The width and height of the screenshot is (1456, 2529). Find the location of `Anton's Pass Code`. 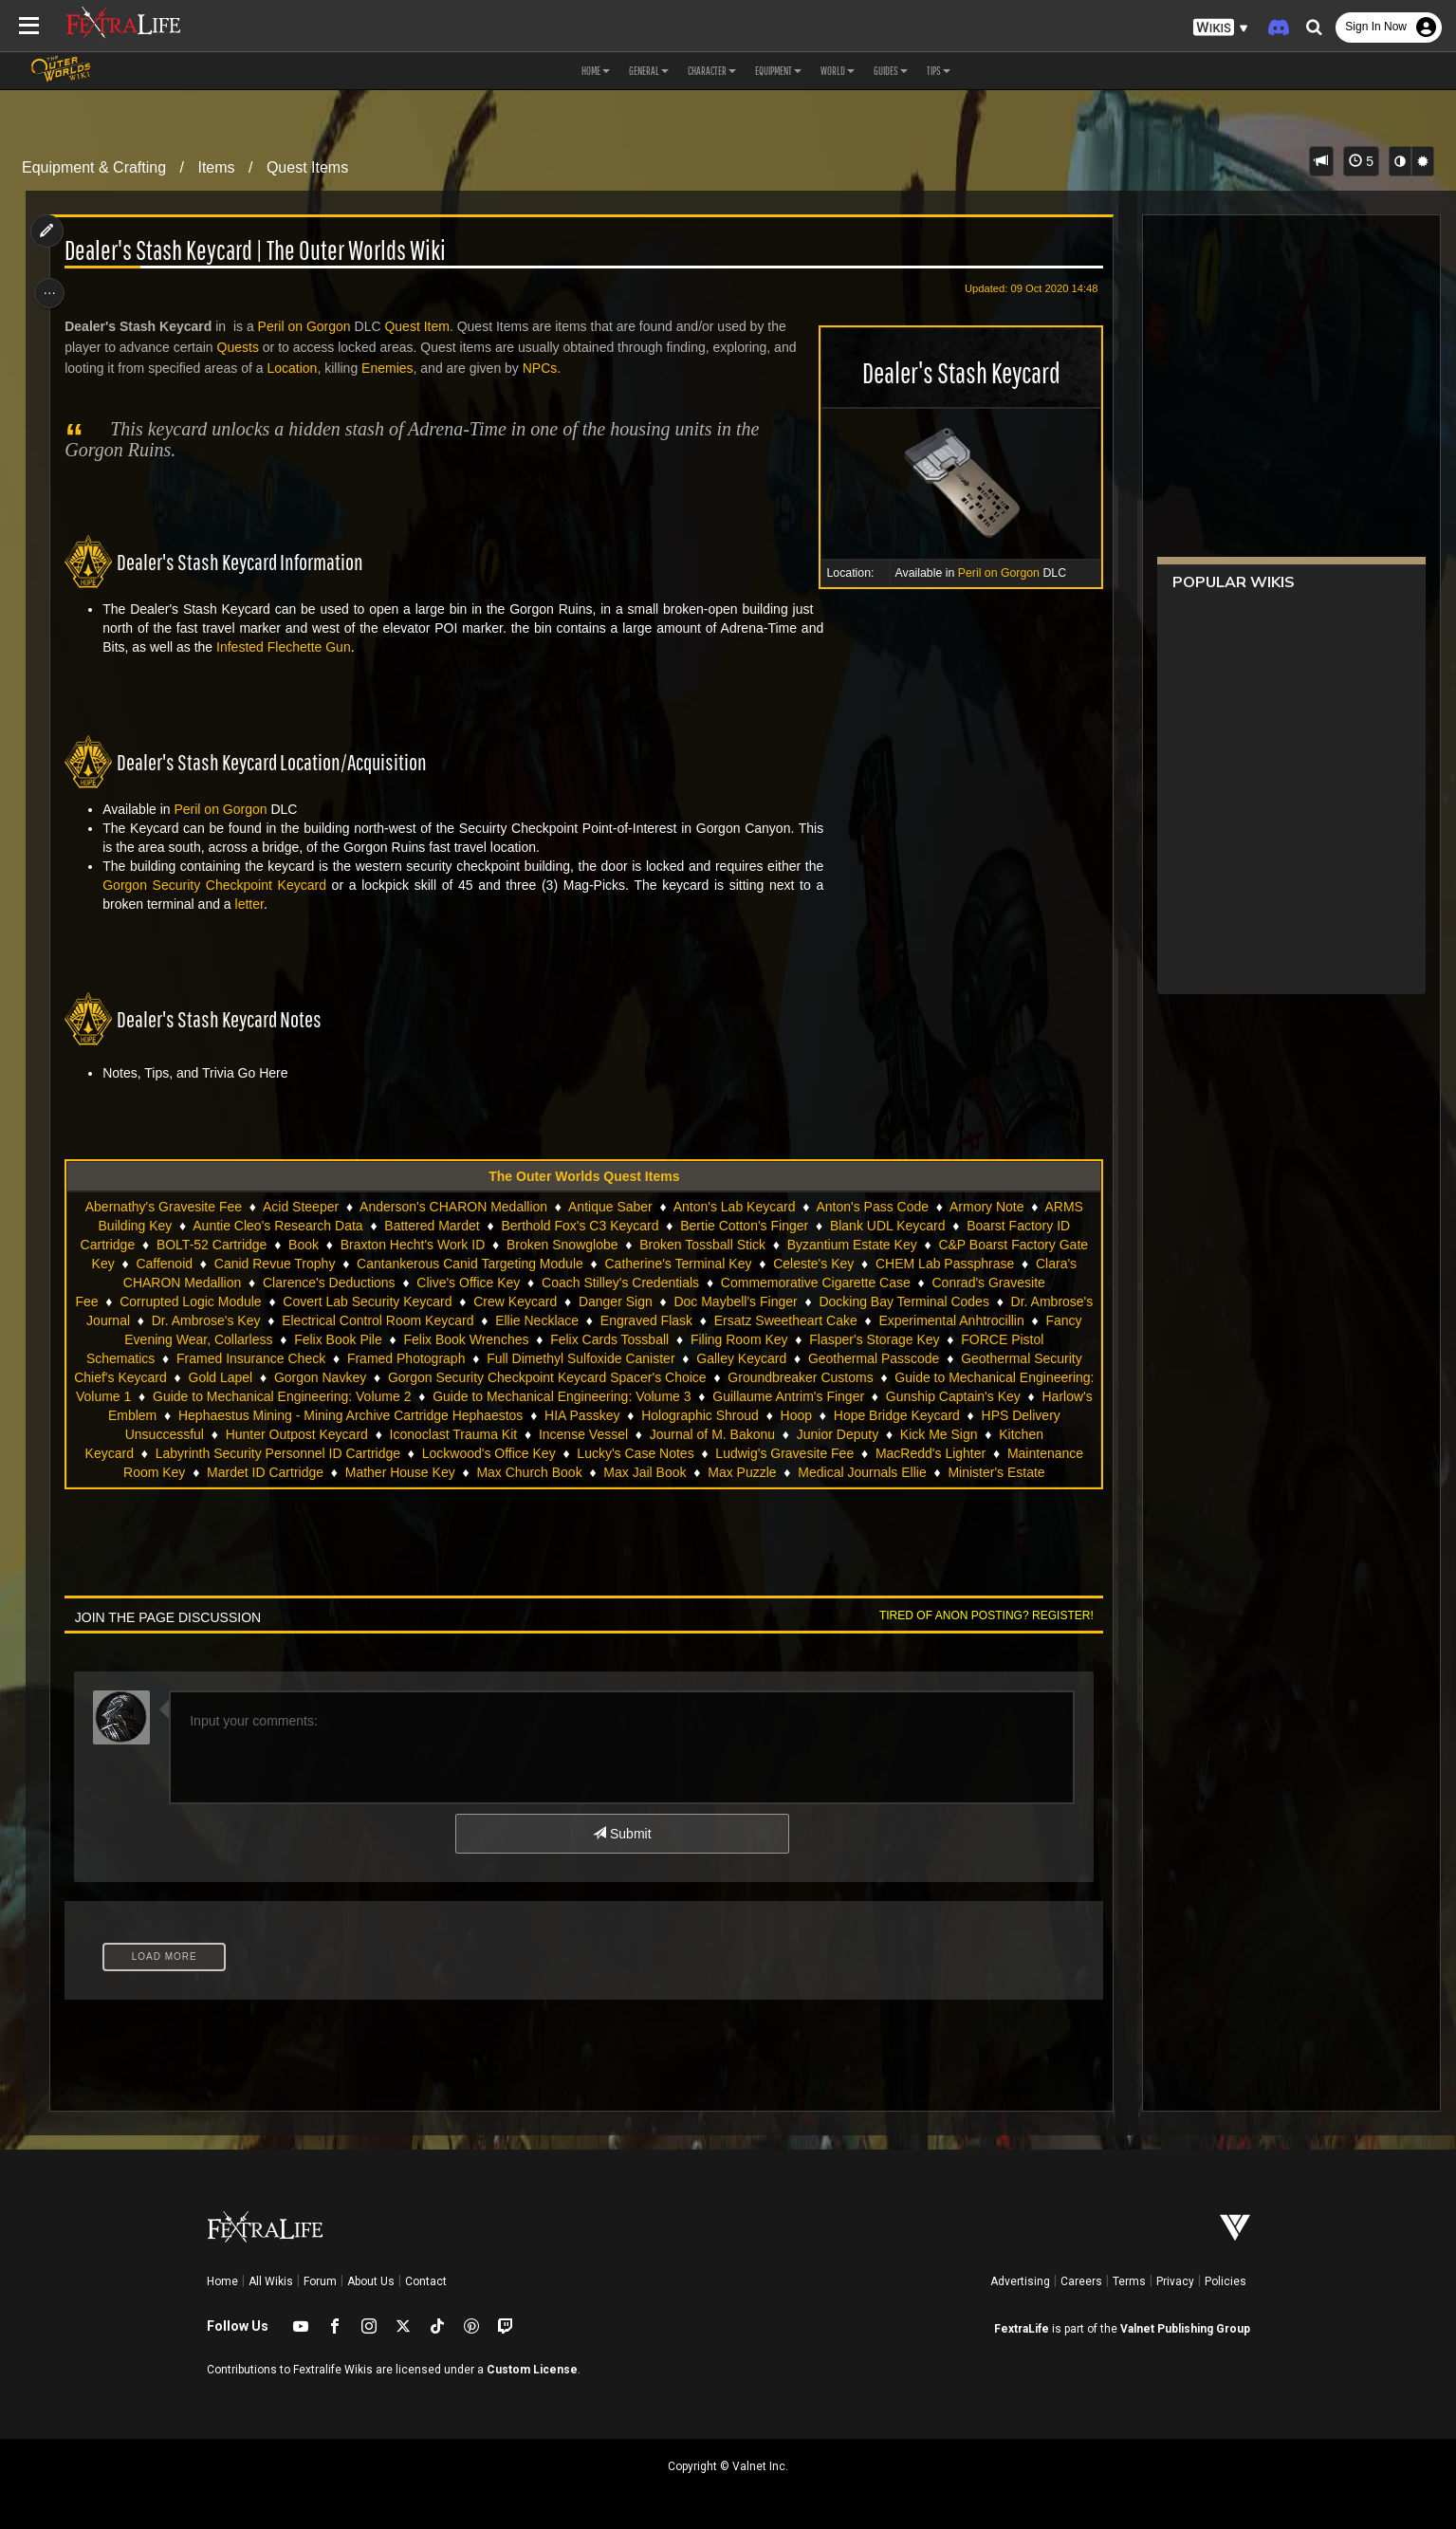

Anton's Pass Code is located at coordinates (872, 1206).